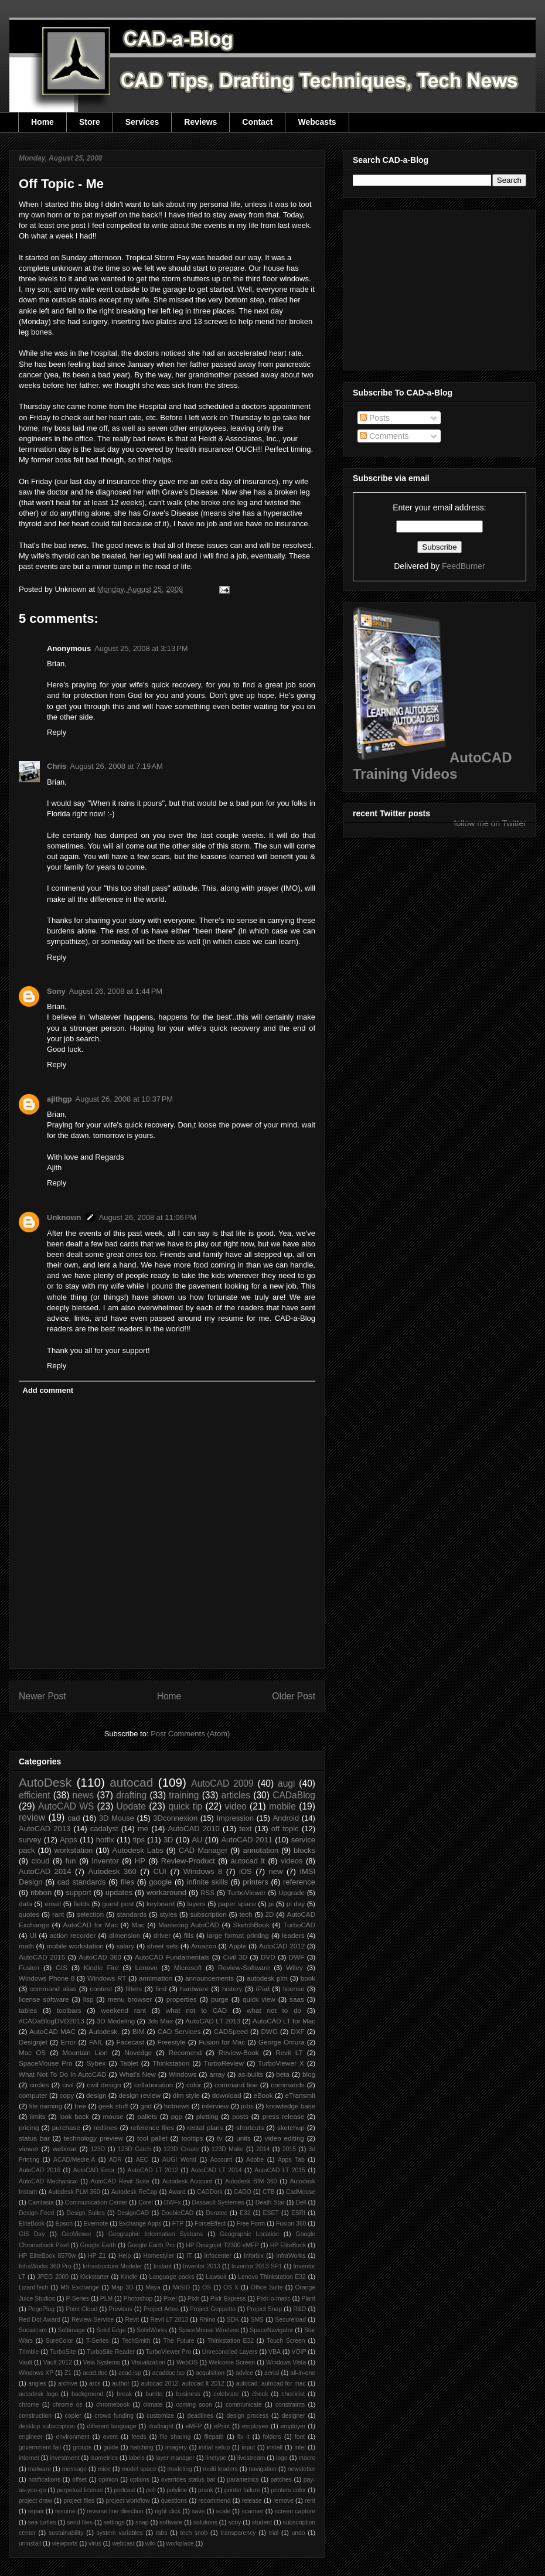 This screenshot has height=2576, width=545. Describe the element at coordinates (38, 2394) in the screenshot. I see `autodesk logo` at that location.